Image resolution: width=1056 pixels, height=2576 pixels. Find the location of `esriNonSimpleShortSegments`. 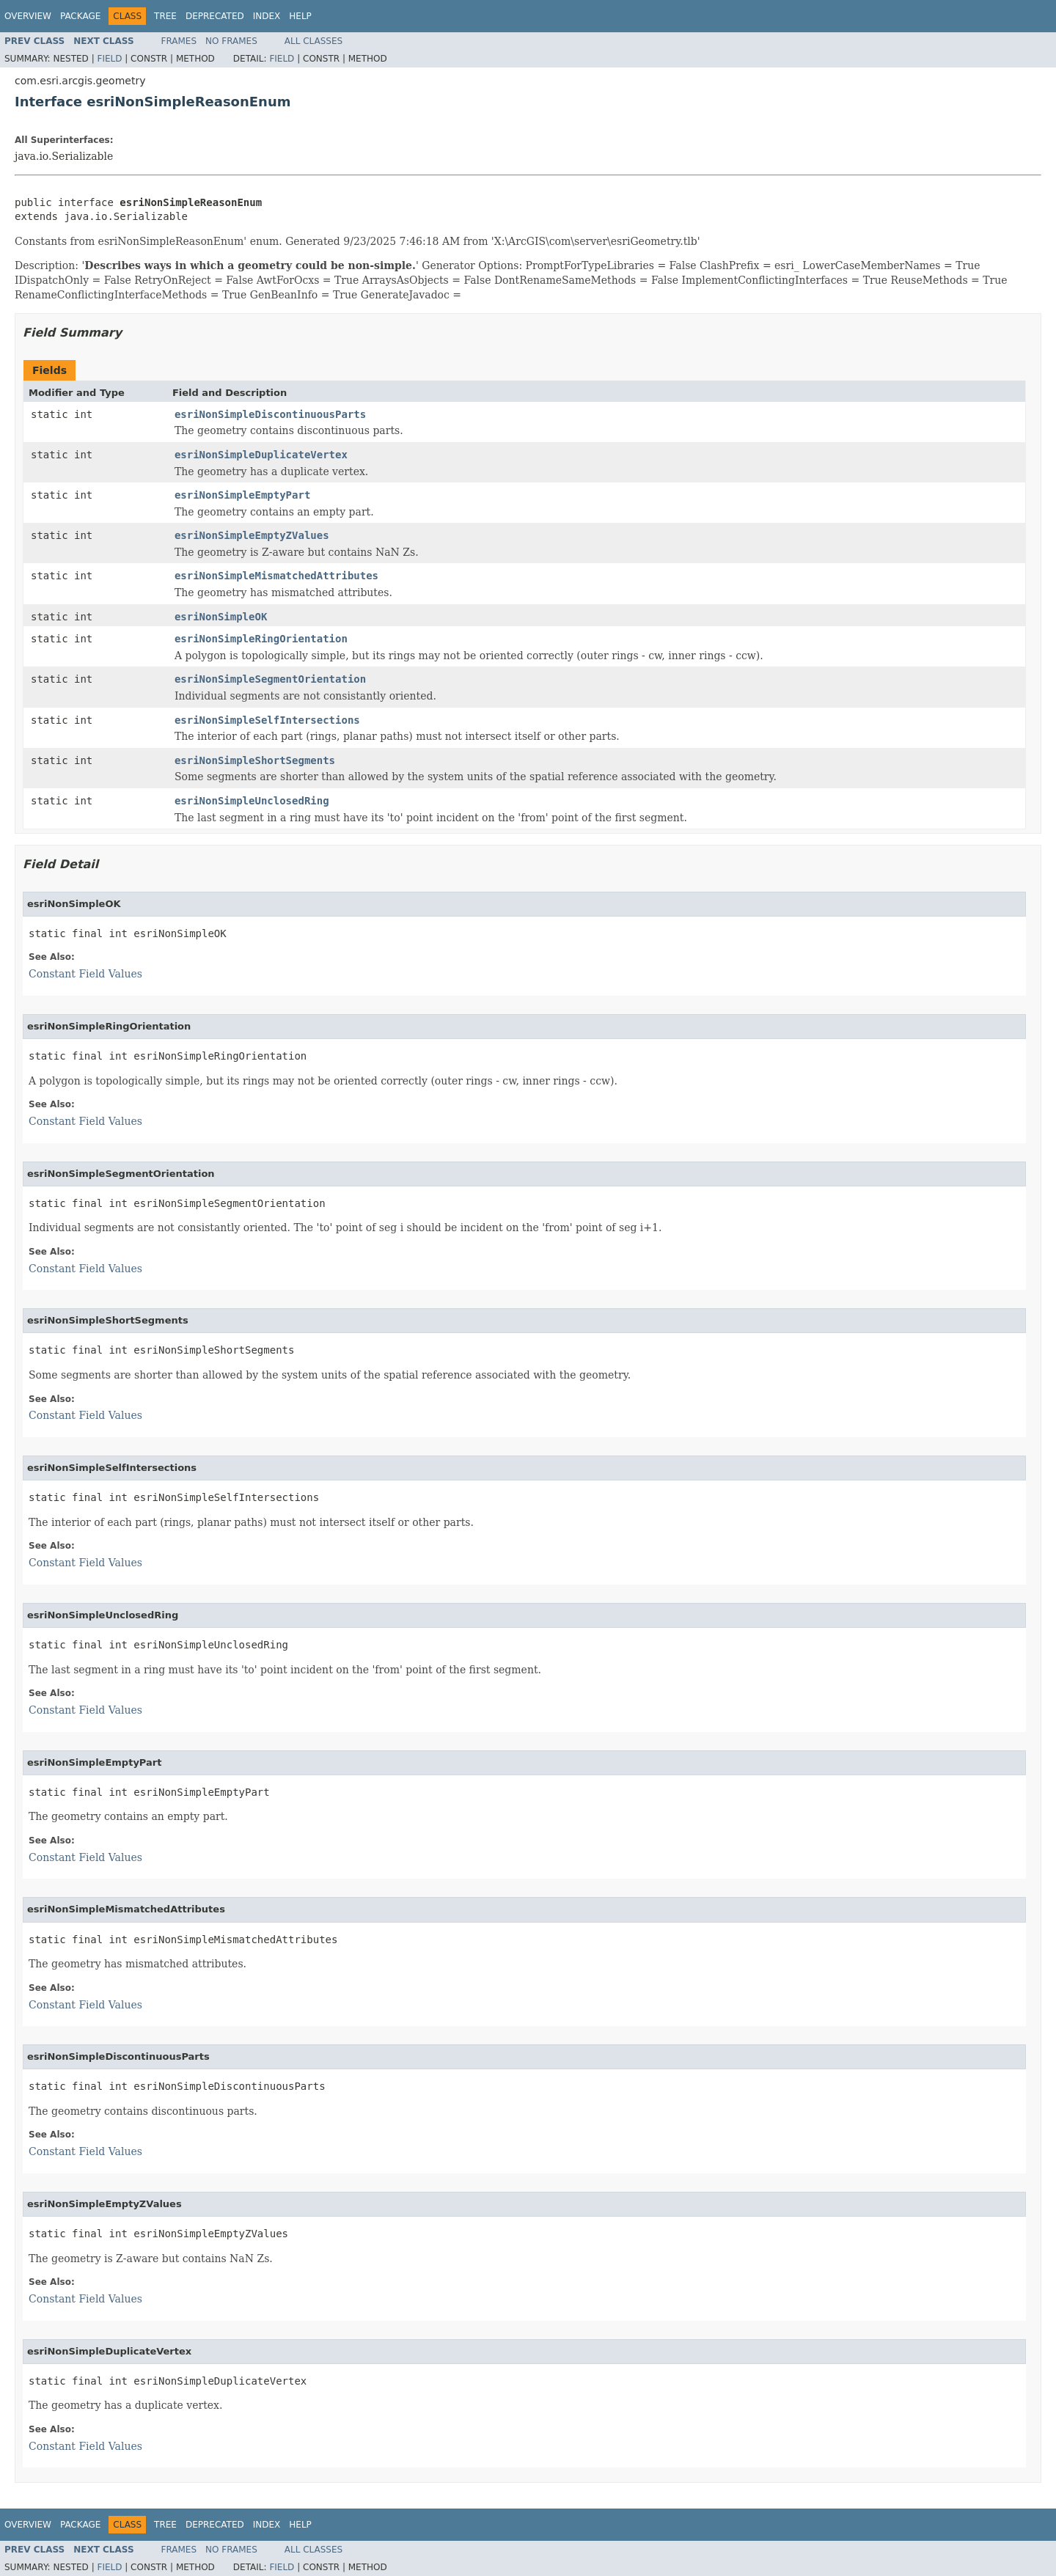

esriNonSimpleShortSegments is located at coordinates (255, 760).